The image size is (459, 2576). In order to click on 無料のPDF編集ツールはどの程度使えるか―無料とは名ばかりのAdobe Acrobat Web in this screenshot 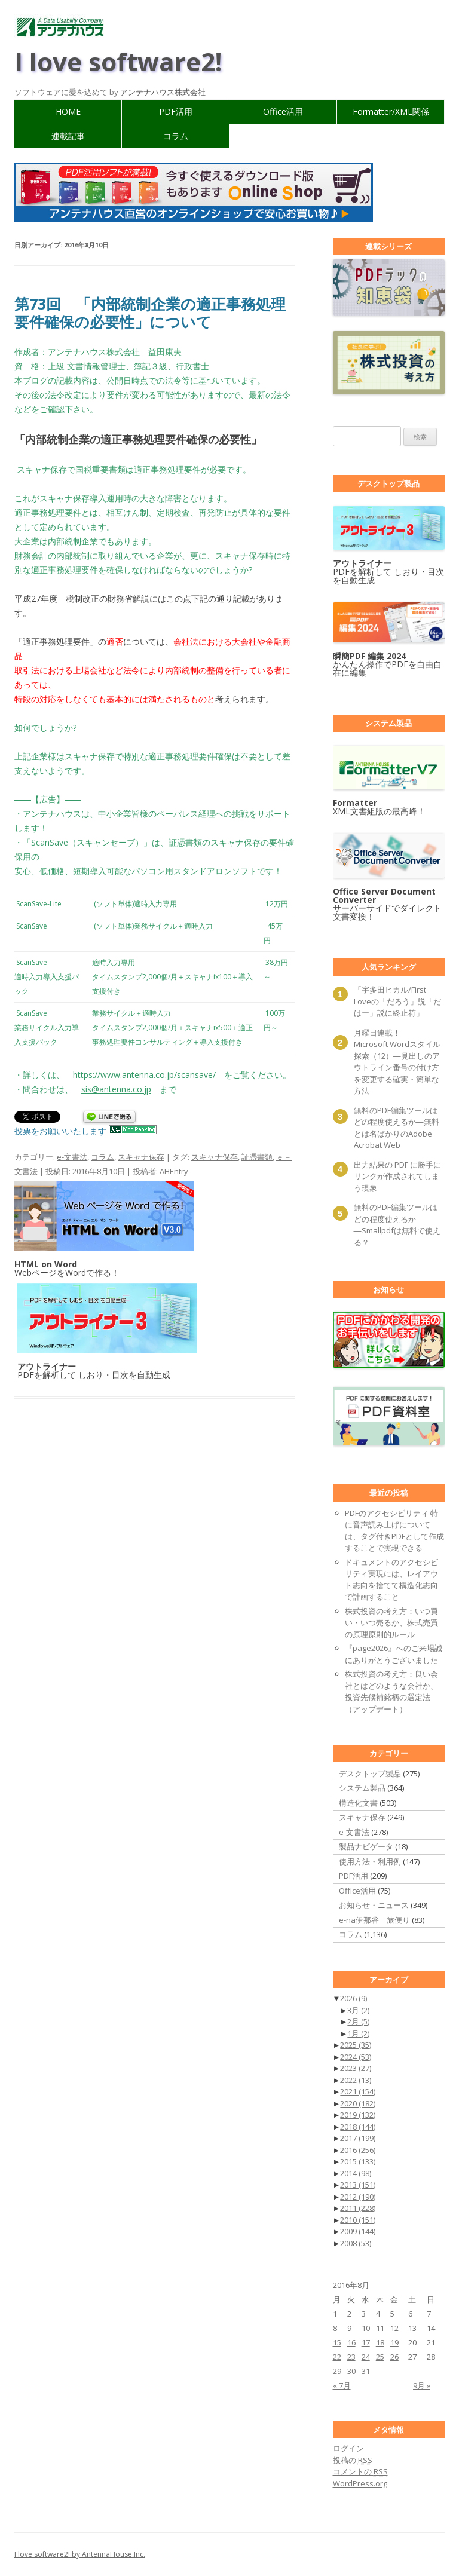, I will do `click(396, 1128)`.